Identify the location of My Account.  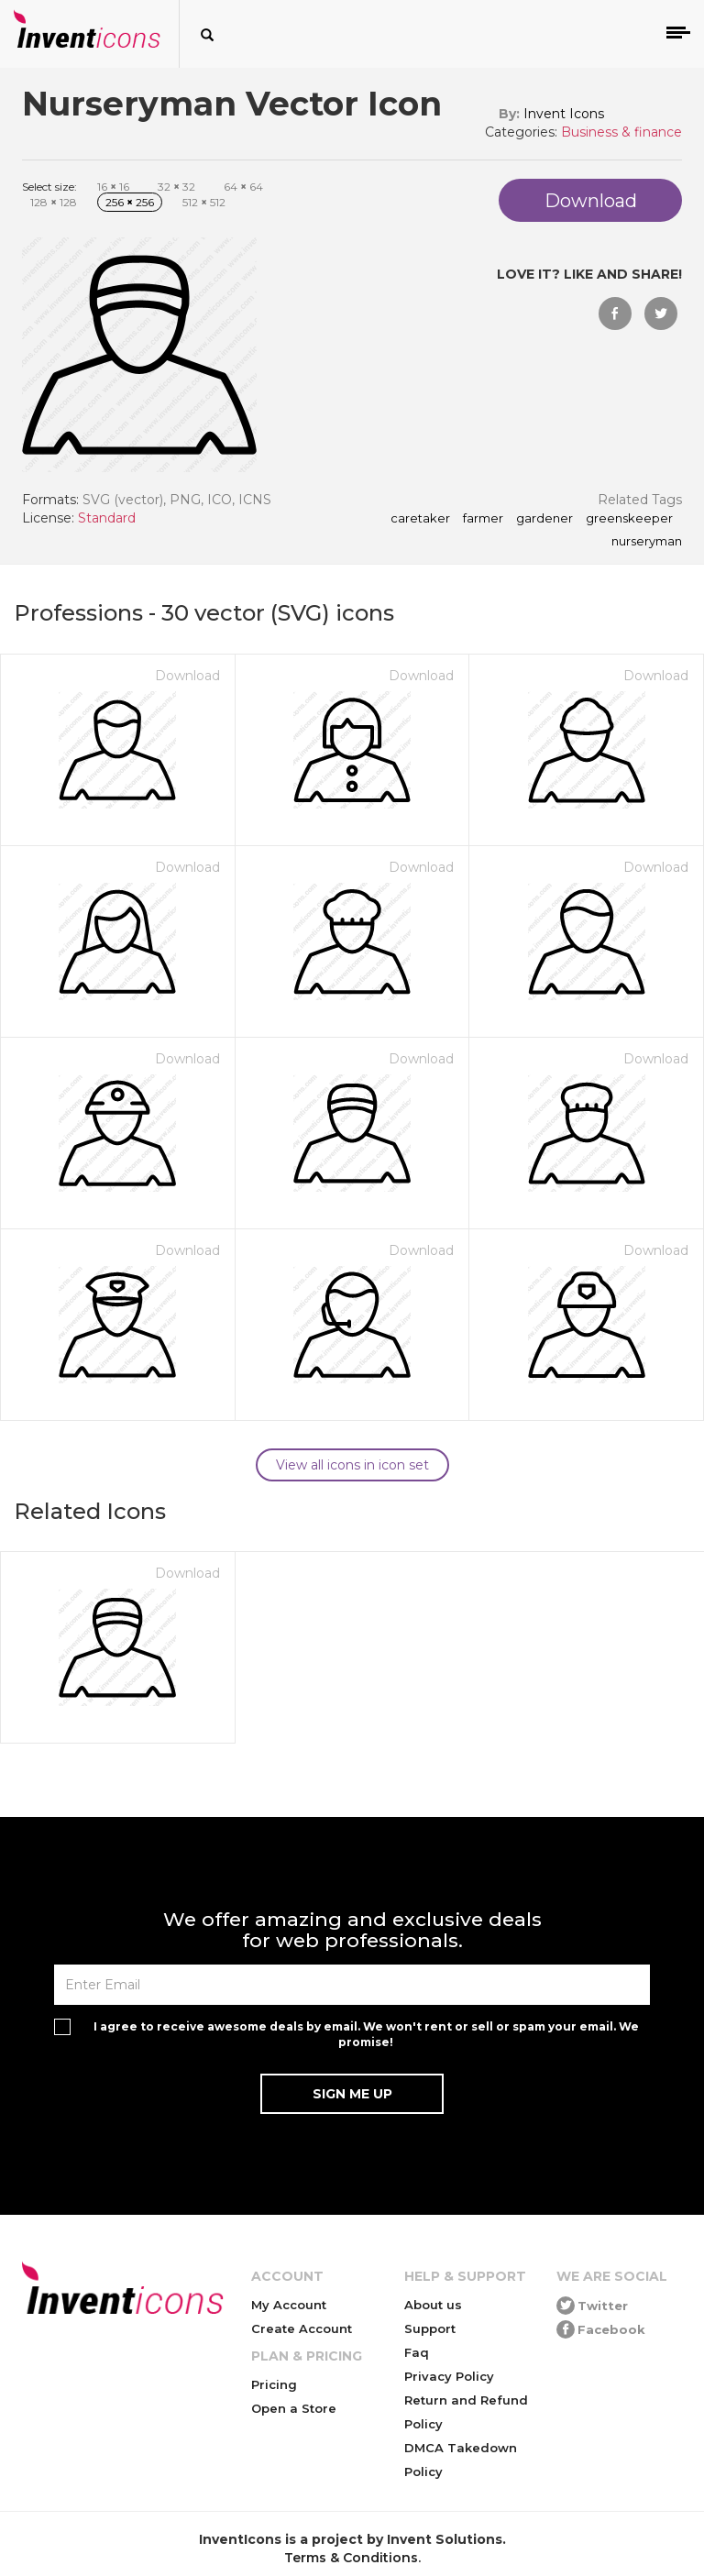
(288, 2304).